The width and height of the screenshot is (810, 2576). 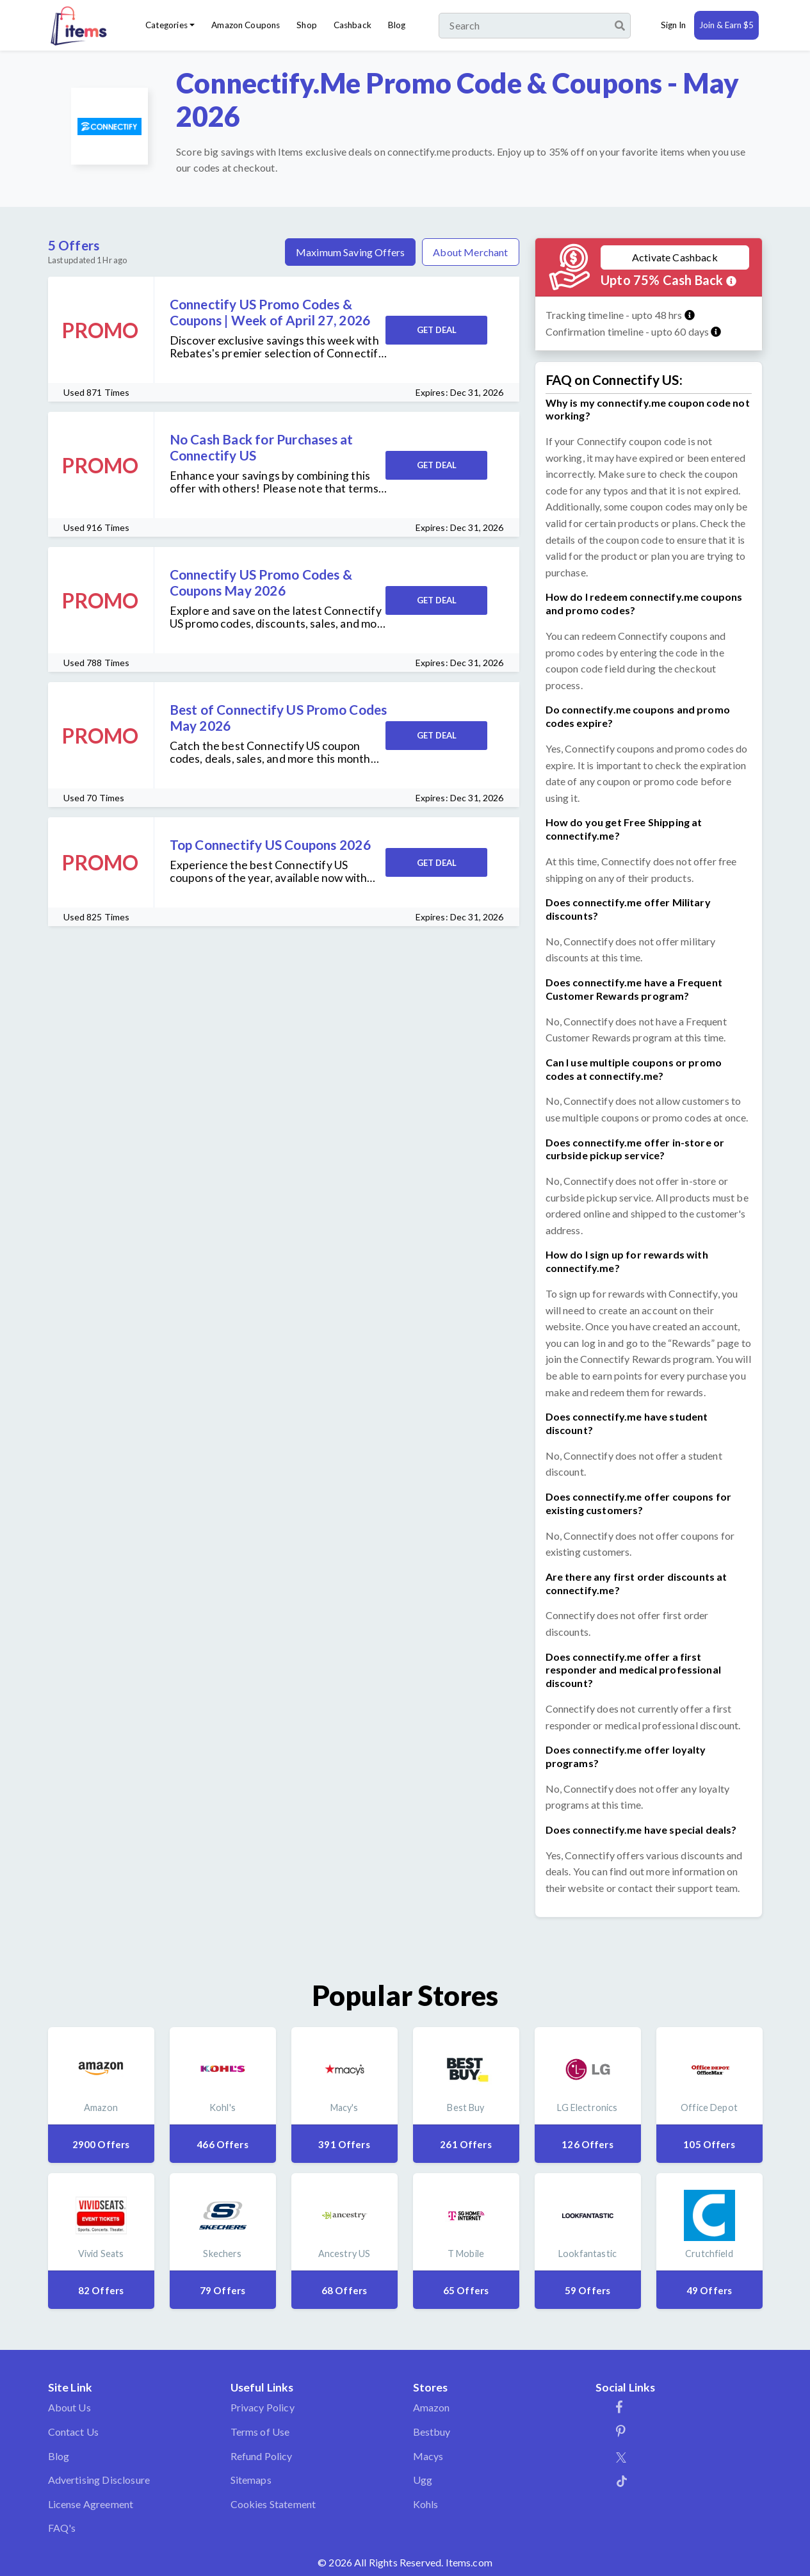 What do you see at coordinates (263, 2407) in the screenshot?
I see `Privacy Policy` at bounding box center [263, 2407].